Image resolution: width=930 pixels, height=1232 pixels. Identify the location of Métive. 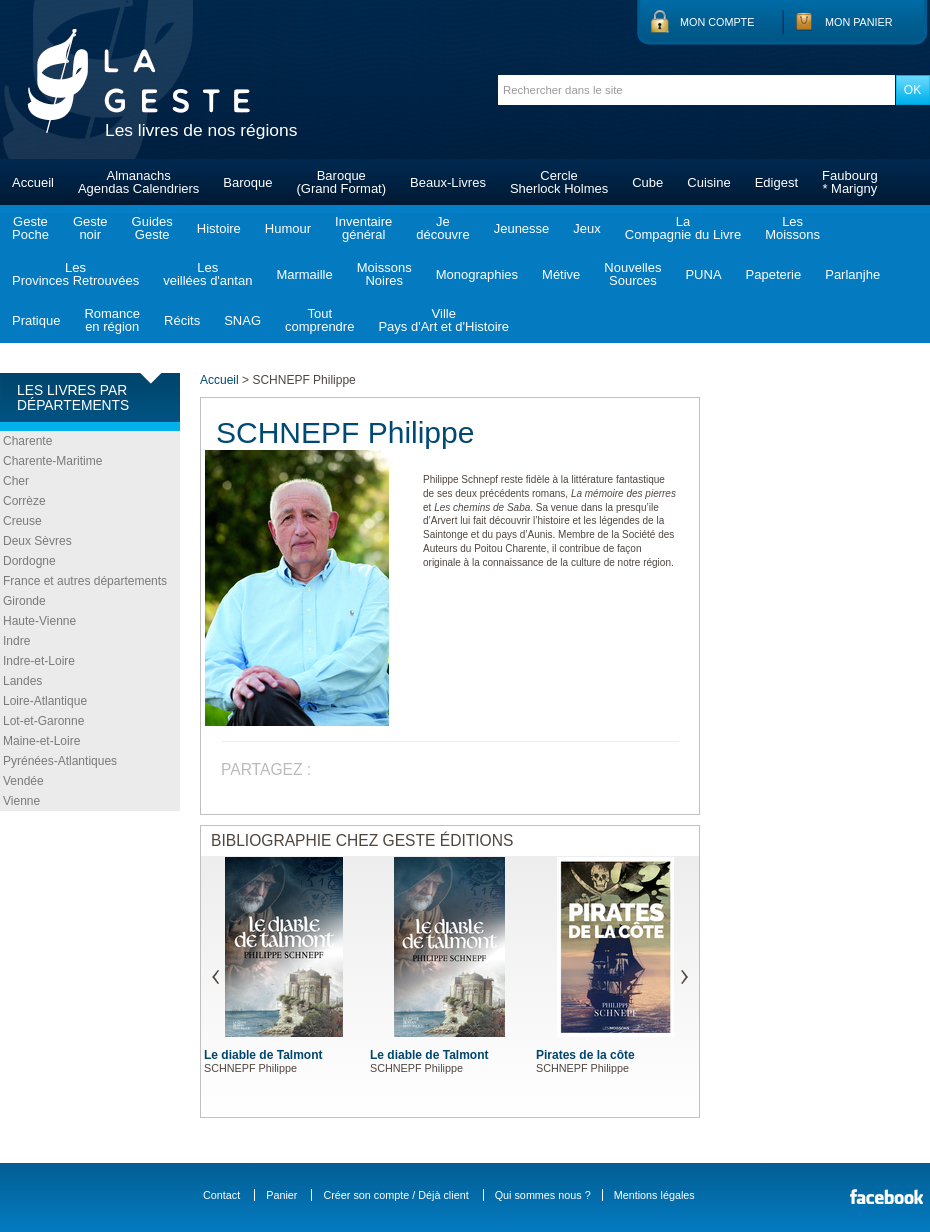
(561, 274).